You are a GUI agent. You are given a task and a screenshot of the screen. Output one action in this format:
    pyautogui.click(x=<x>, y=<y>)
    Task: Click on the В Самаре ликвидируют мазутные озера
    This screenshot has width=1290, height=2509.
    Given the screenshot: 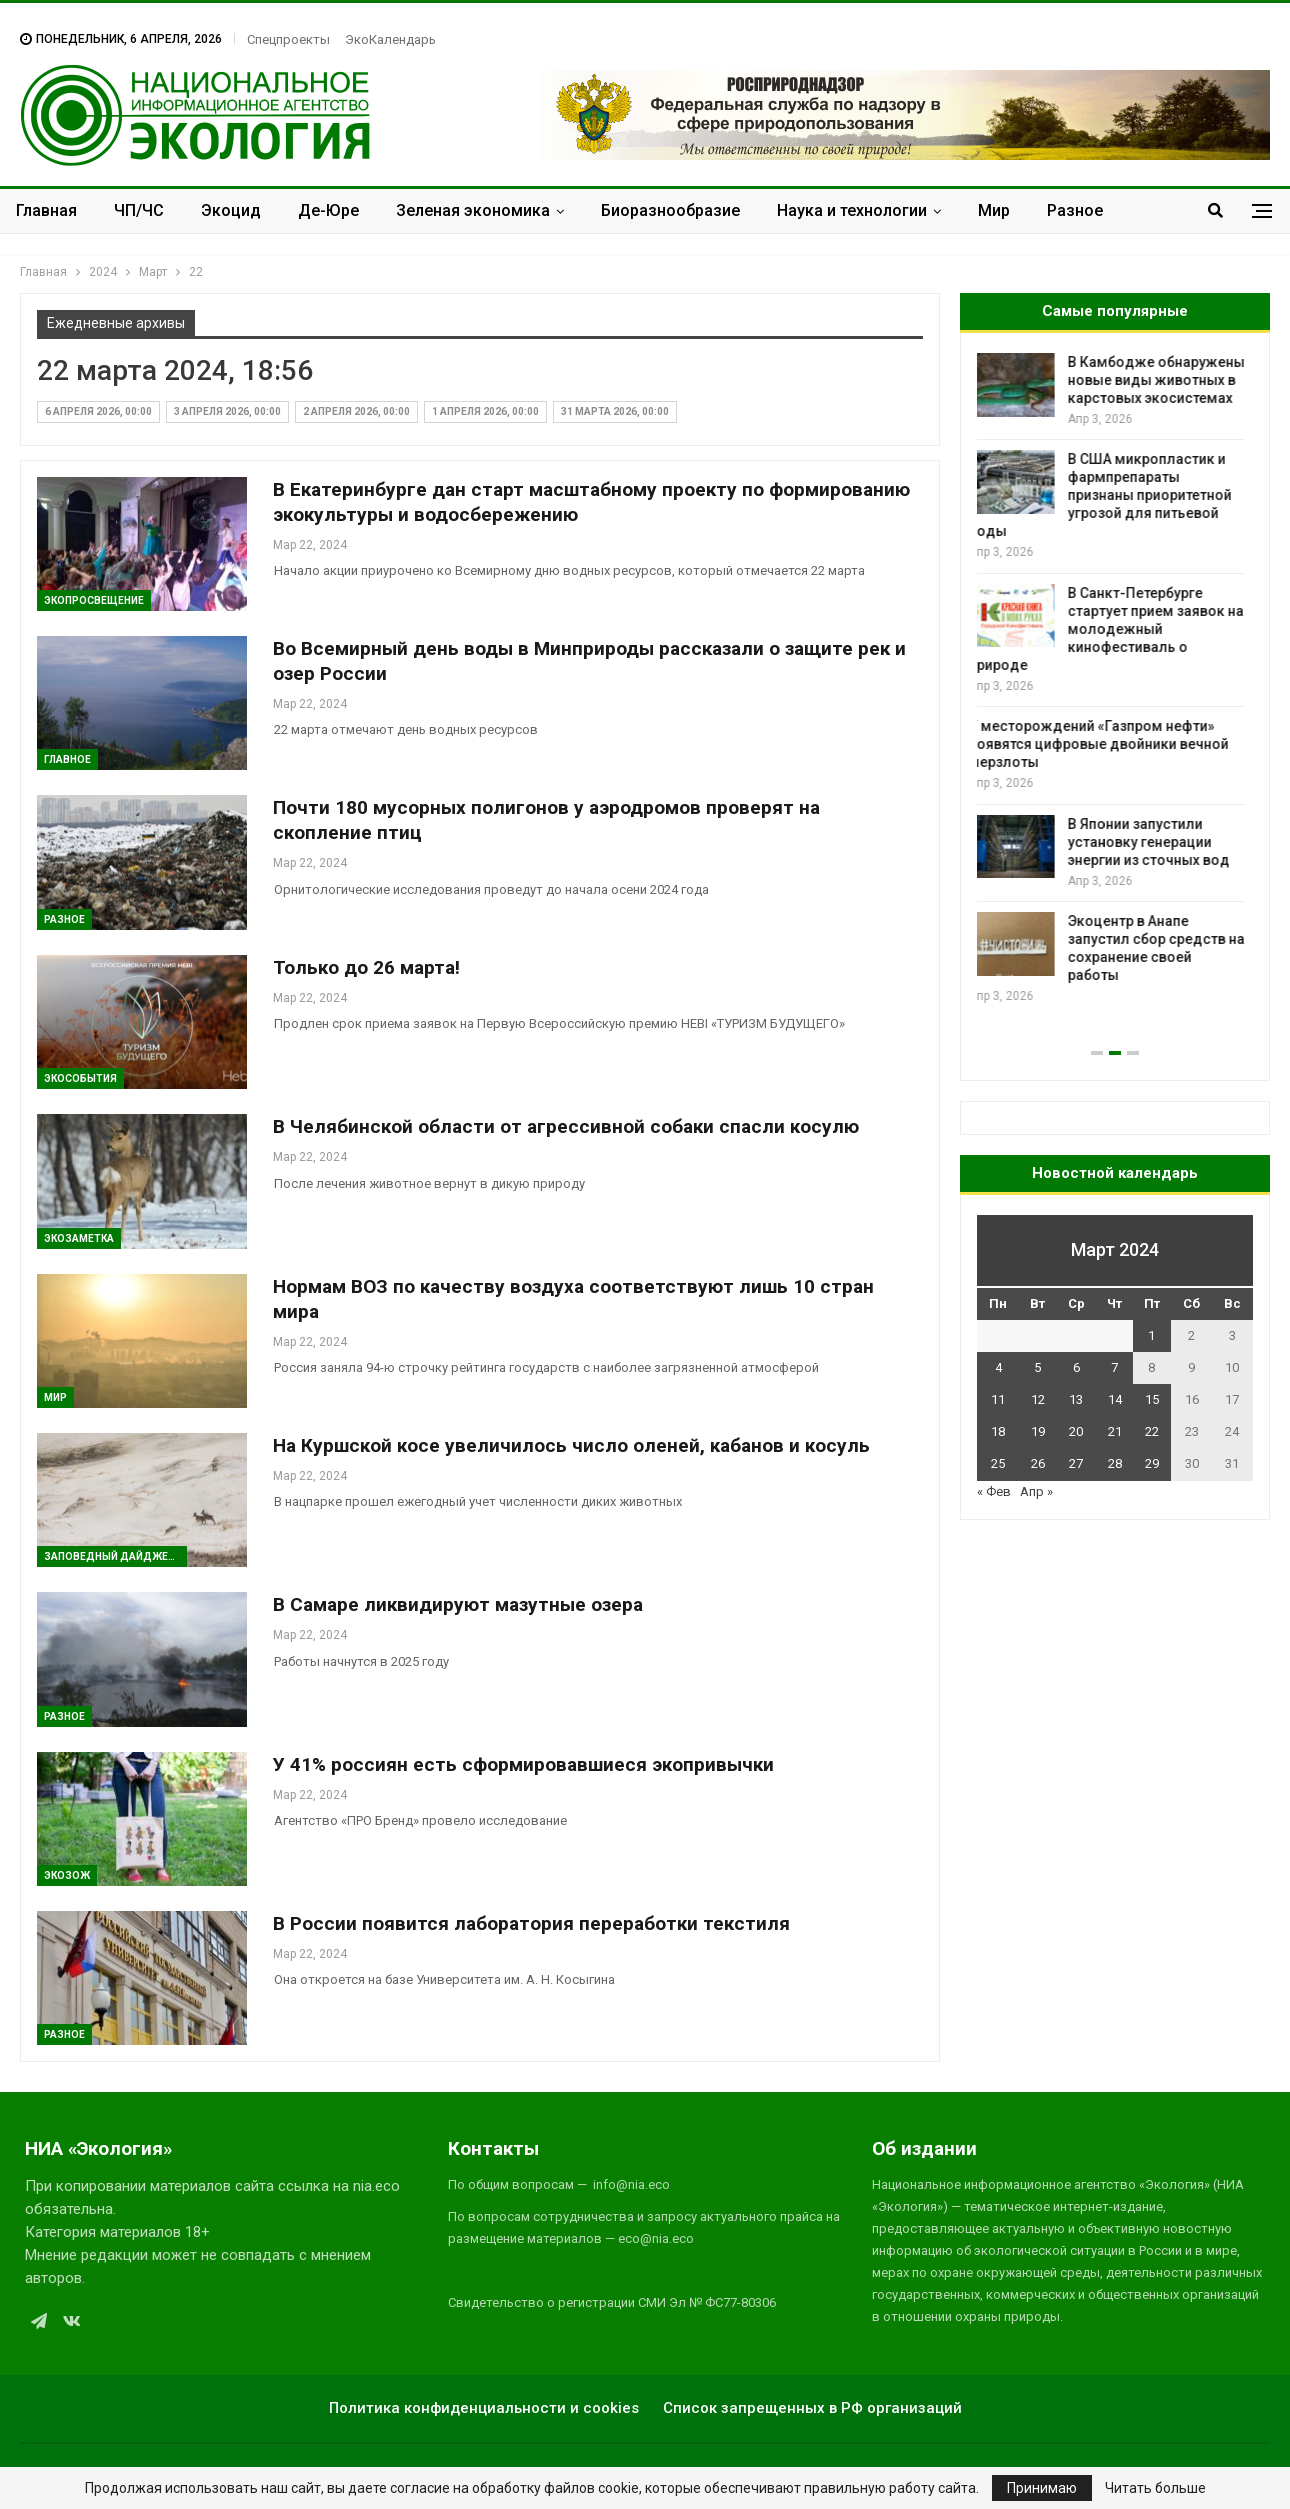 What is the action you would take?
    pyautogui.click(x=458, y=1604)
    